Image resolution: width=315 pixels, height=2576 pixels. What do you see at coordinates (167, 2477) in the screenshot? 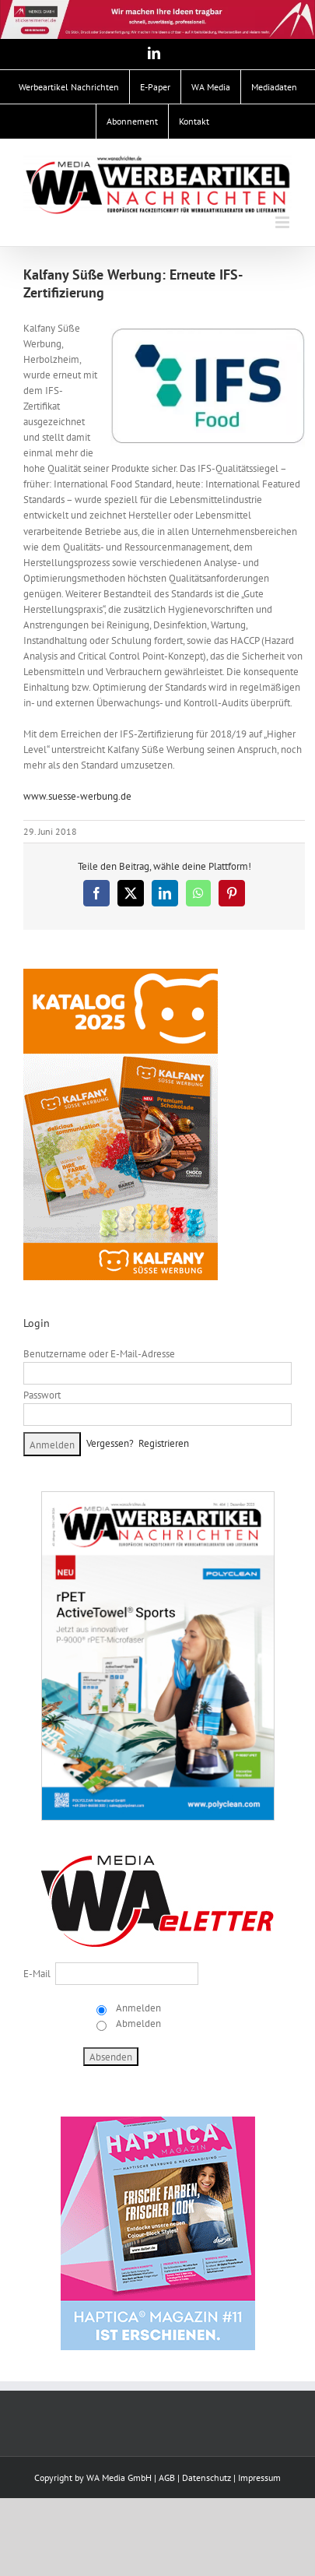
I see `AGB` at bounding box center [167, 2477].